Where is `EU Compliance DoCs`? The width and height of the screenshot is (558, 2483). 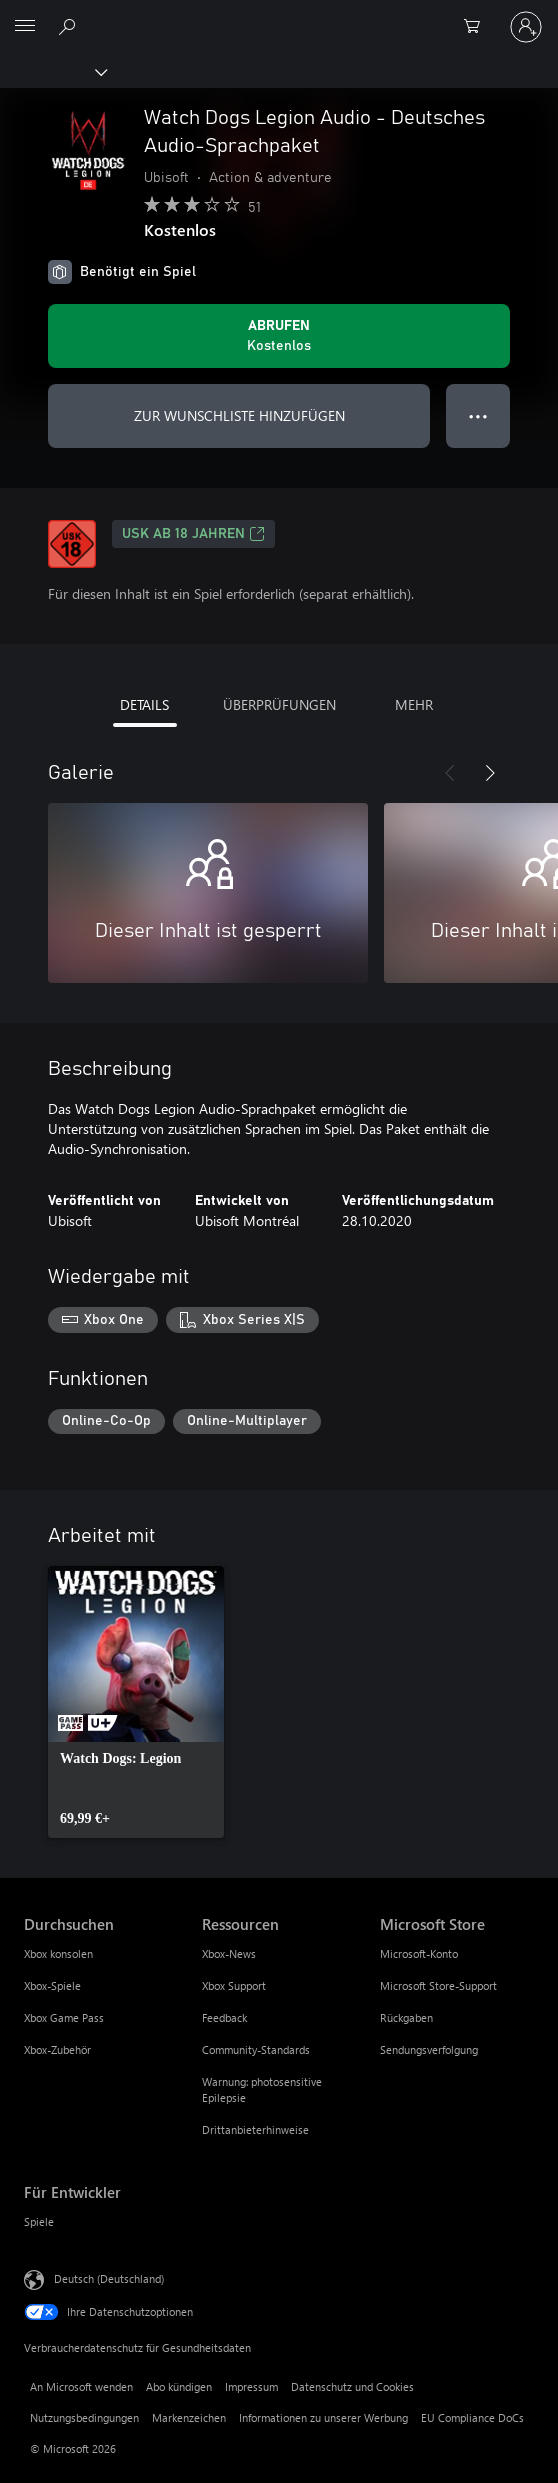
EU Compliance DoCs is located at coordinates (472, 2417).